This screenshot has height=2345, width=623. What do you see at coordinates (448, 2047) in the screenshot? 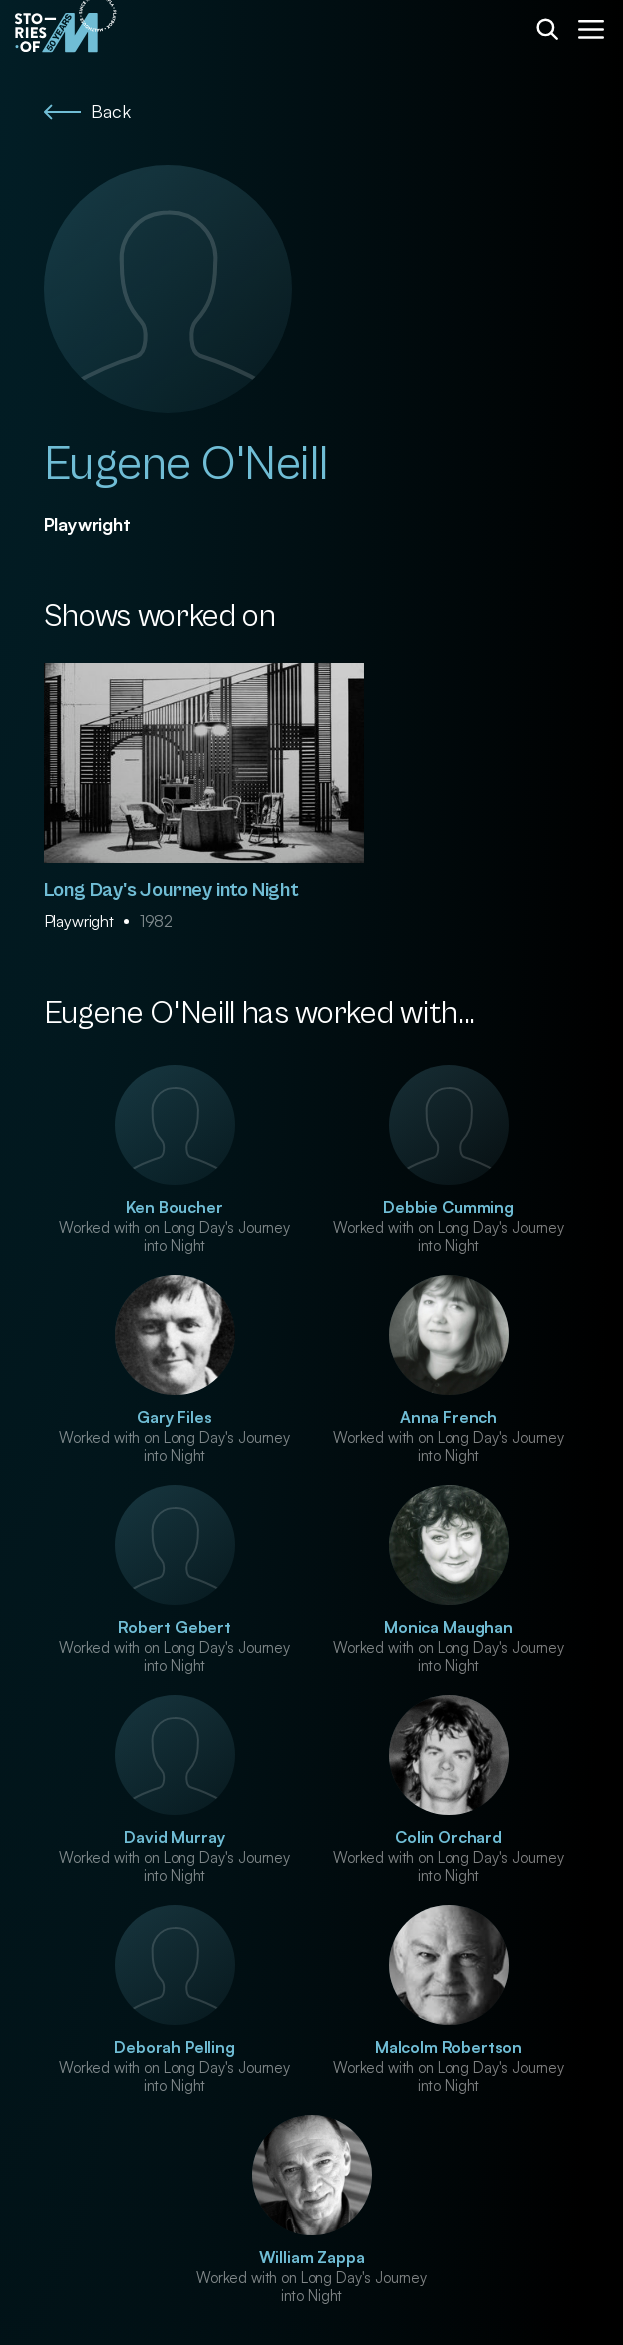
I see `Malcolm Robertson` at bounding box center [448, 2047].